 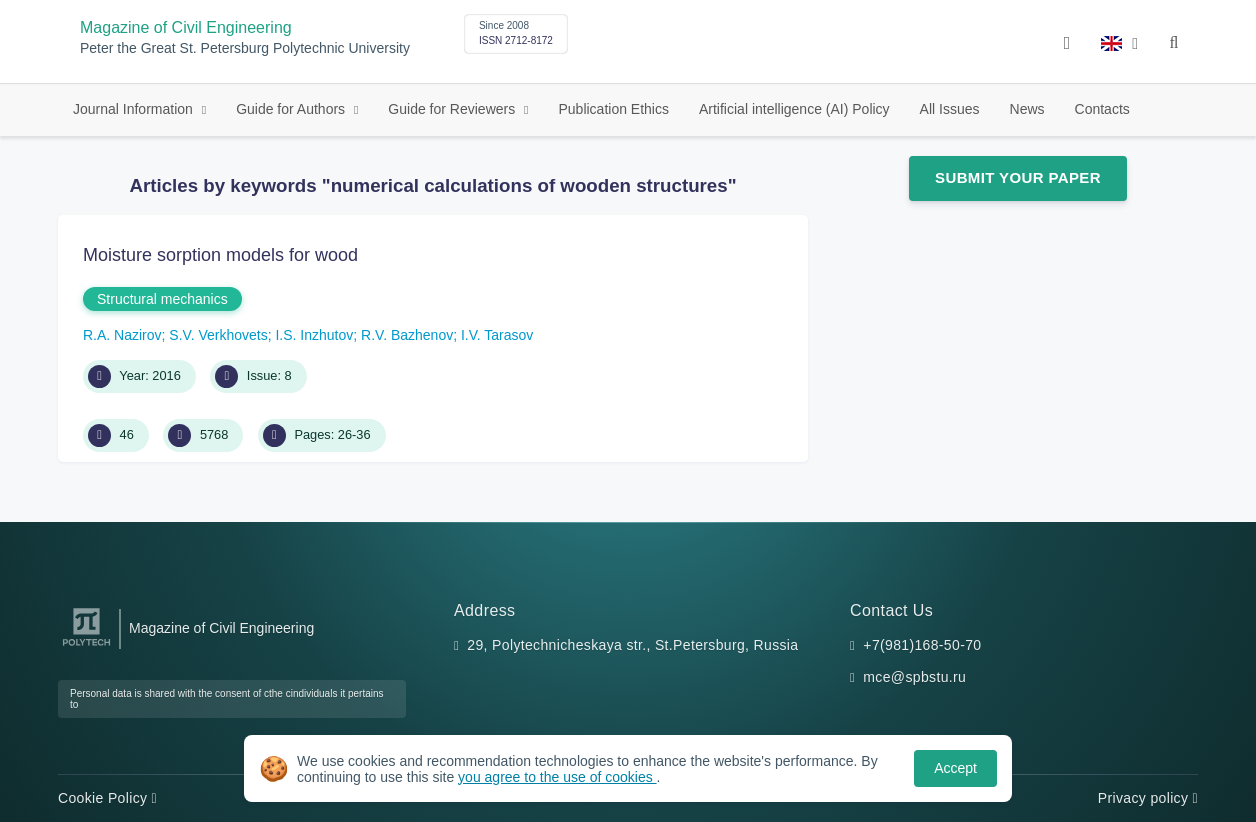 What do you see at coordinates (950, 109) in the screenshot?
I see `All Issues` at bounding box center [950, 109].